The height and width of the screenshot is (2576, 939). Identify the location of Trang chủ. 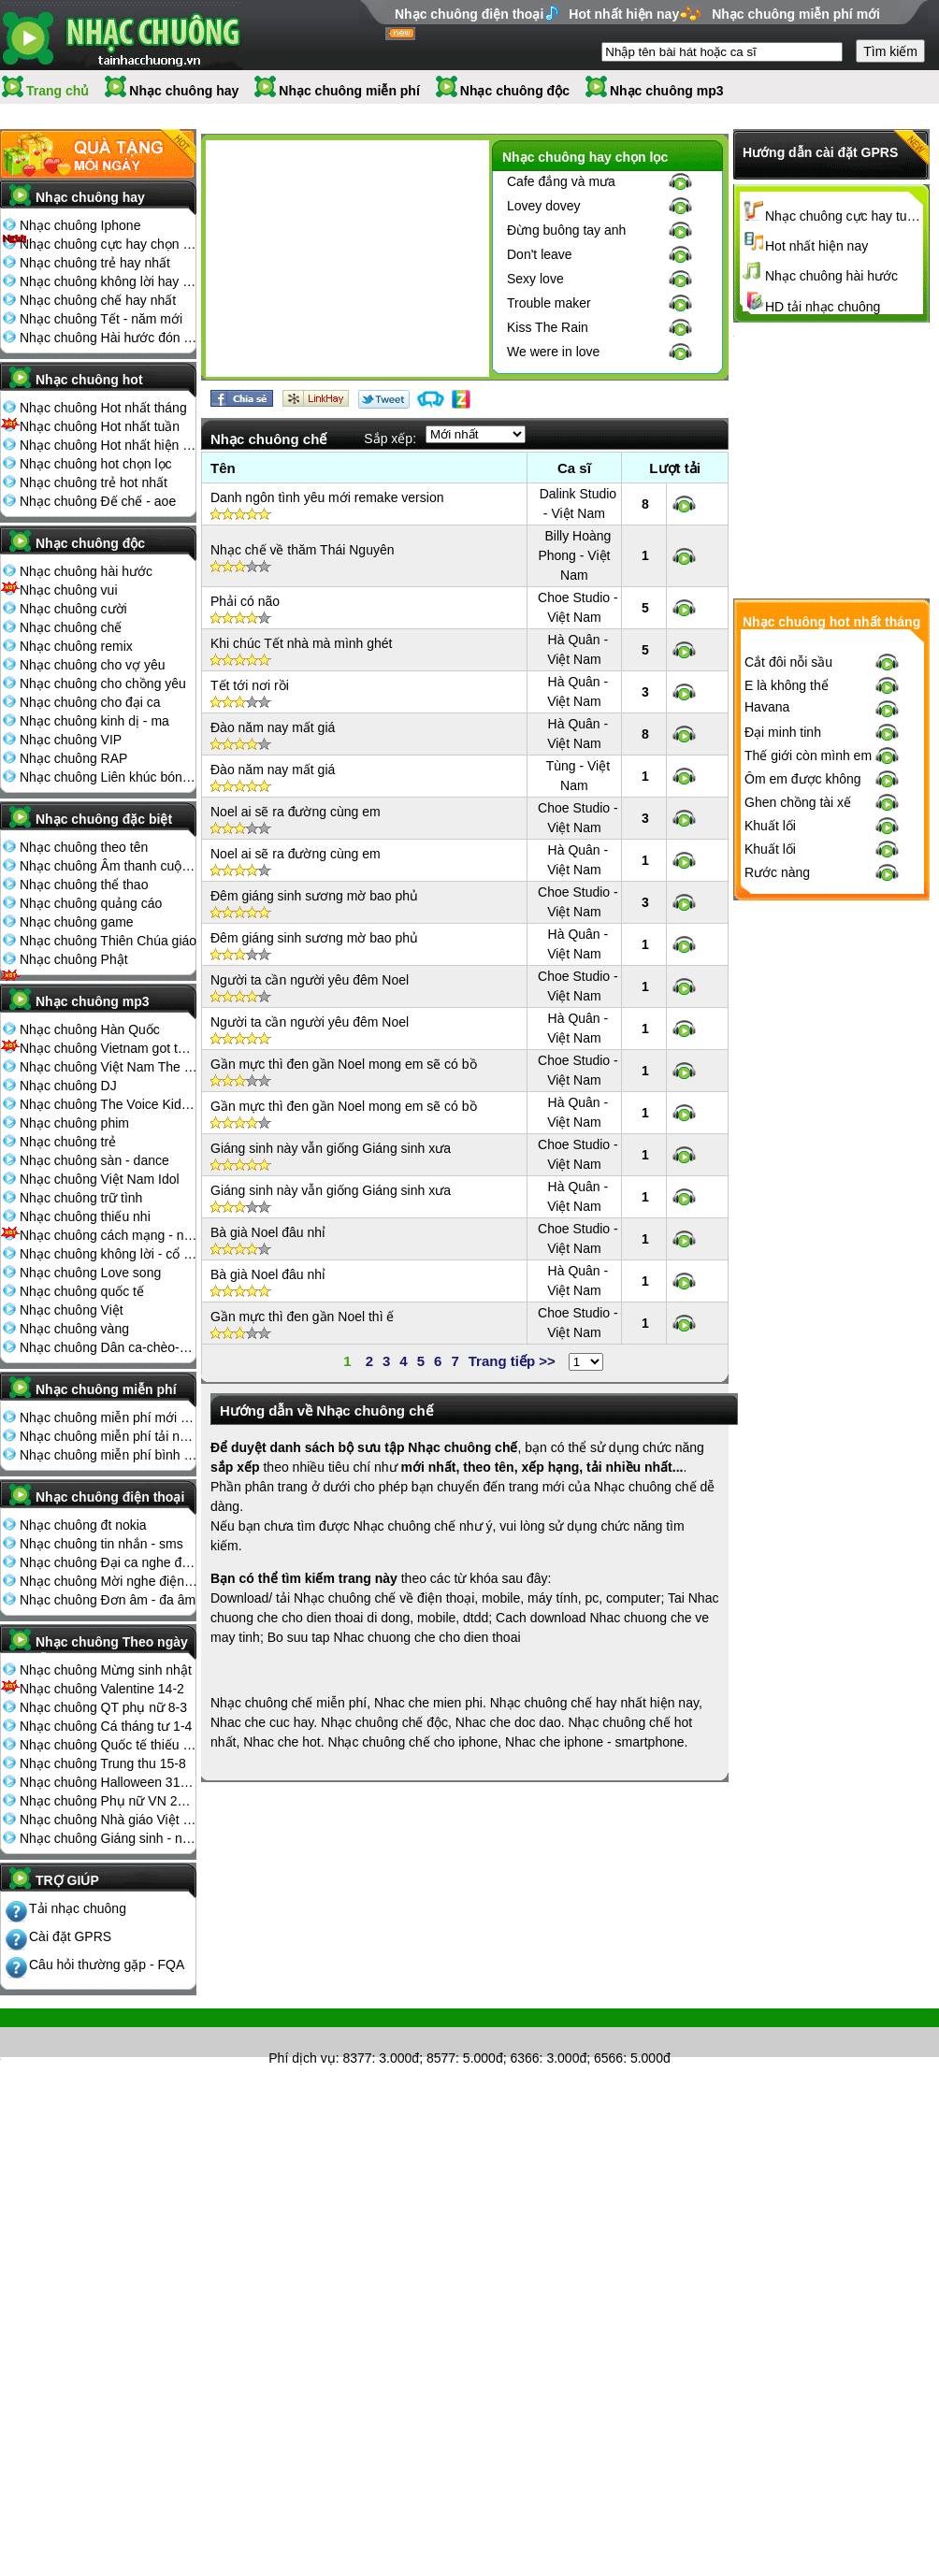
(57, 90).